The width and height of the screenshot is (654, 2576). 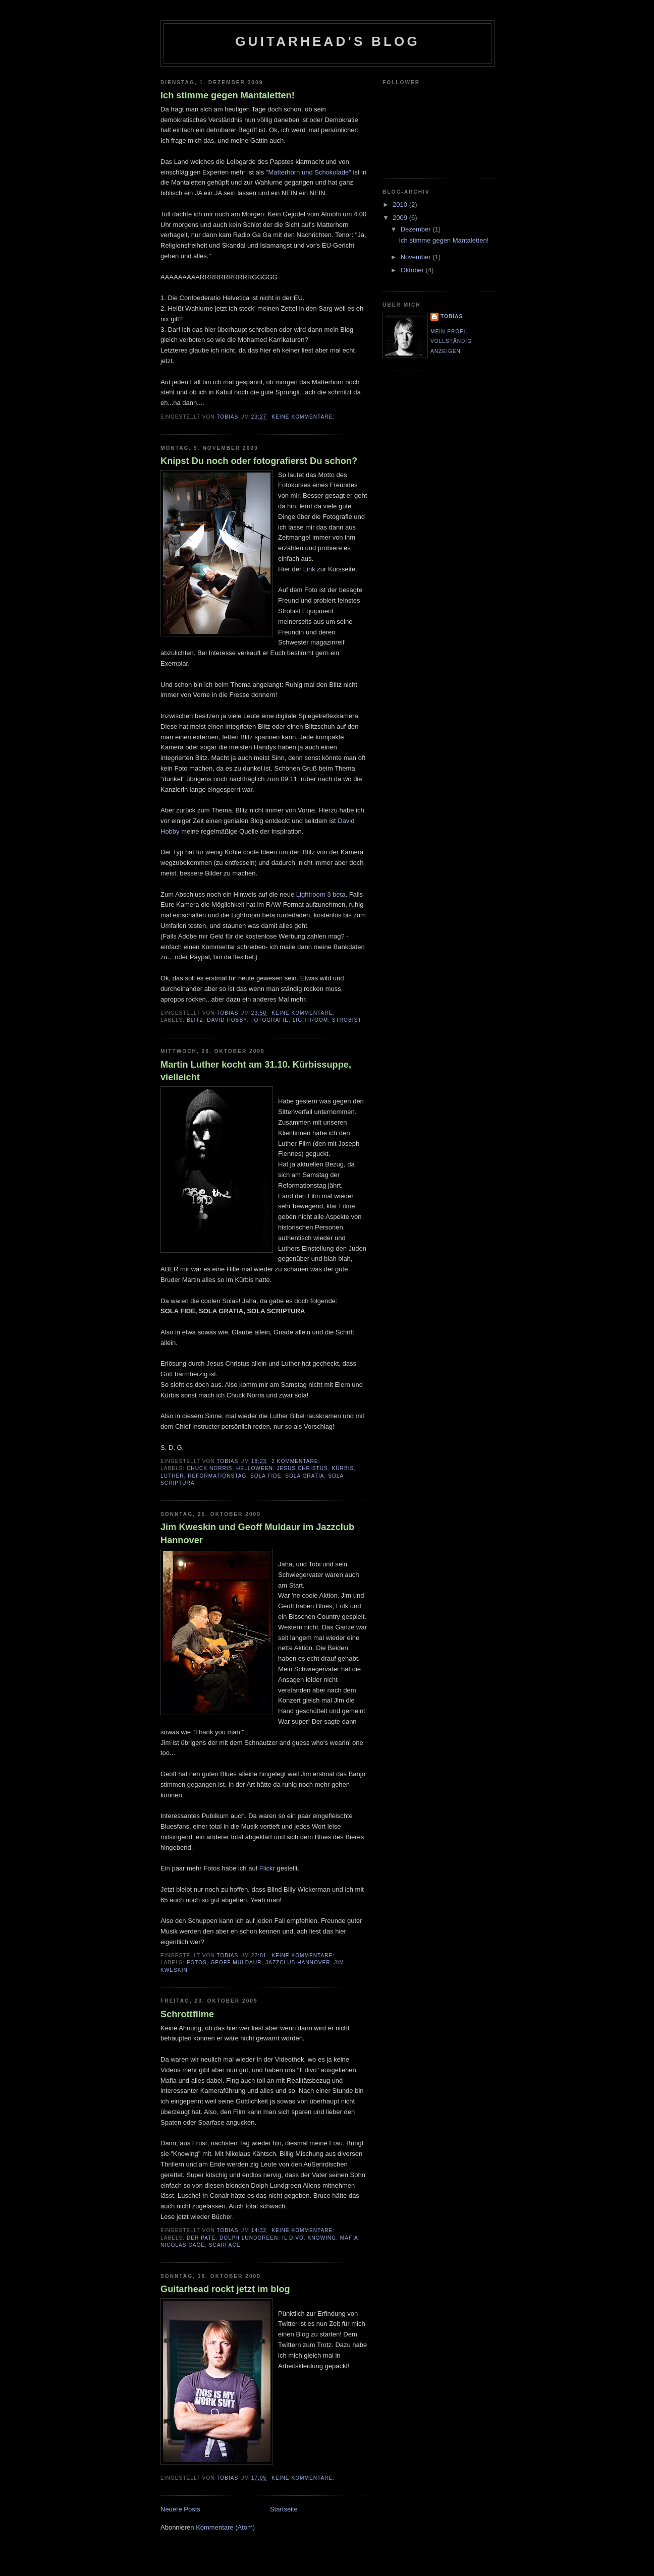 What do you see at coordinates (197, 1962) in the screenshot?
I see `Fotos` at bounding box center [197, 1962].